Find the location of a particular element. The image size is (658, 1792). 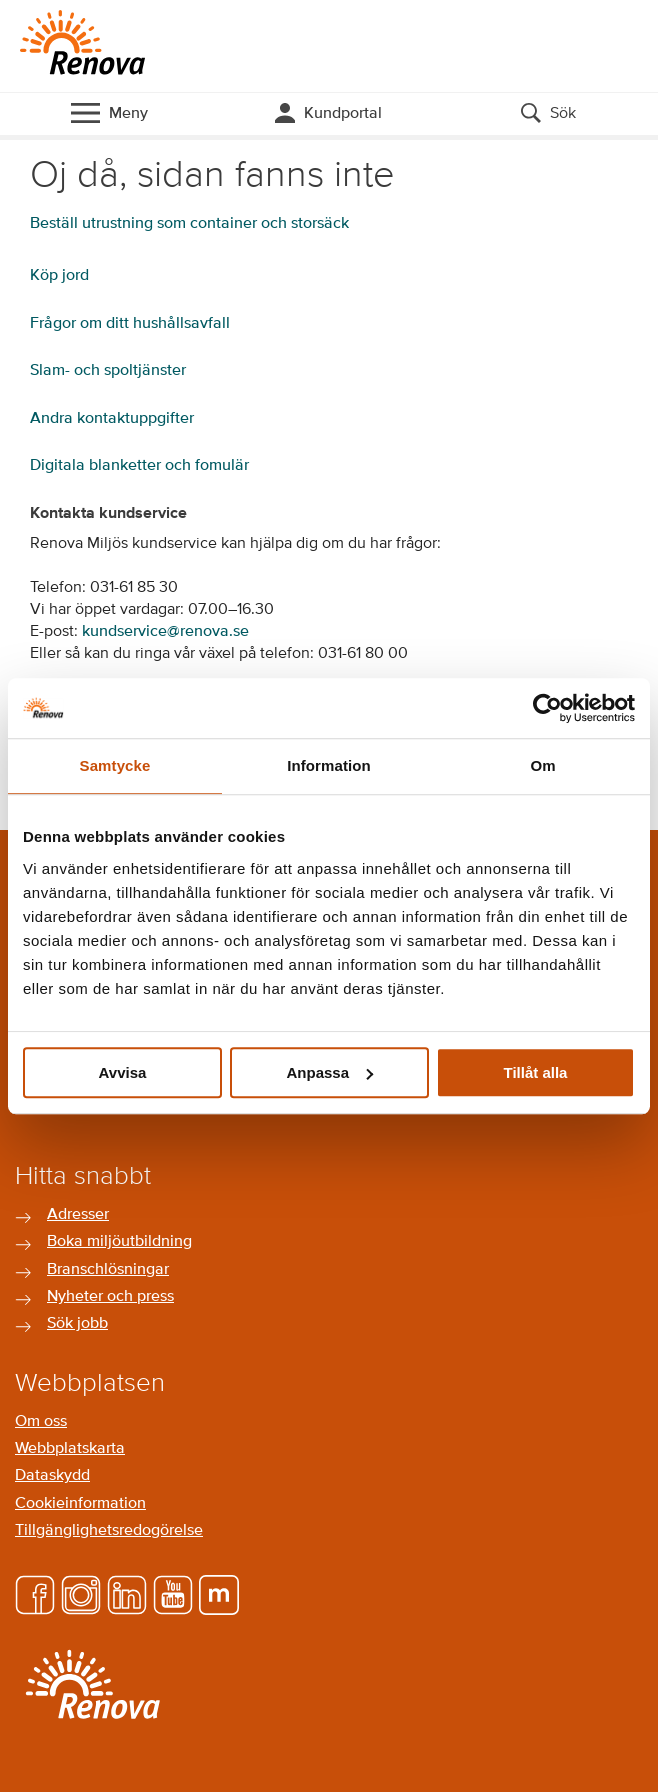

Digitala blanketter och fomulär is located at coordinates (139, 466).